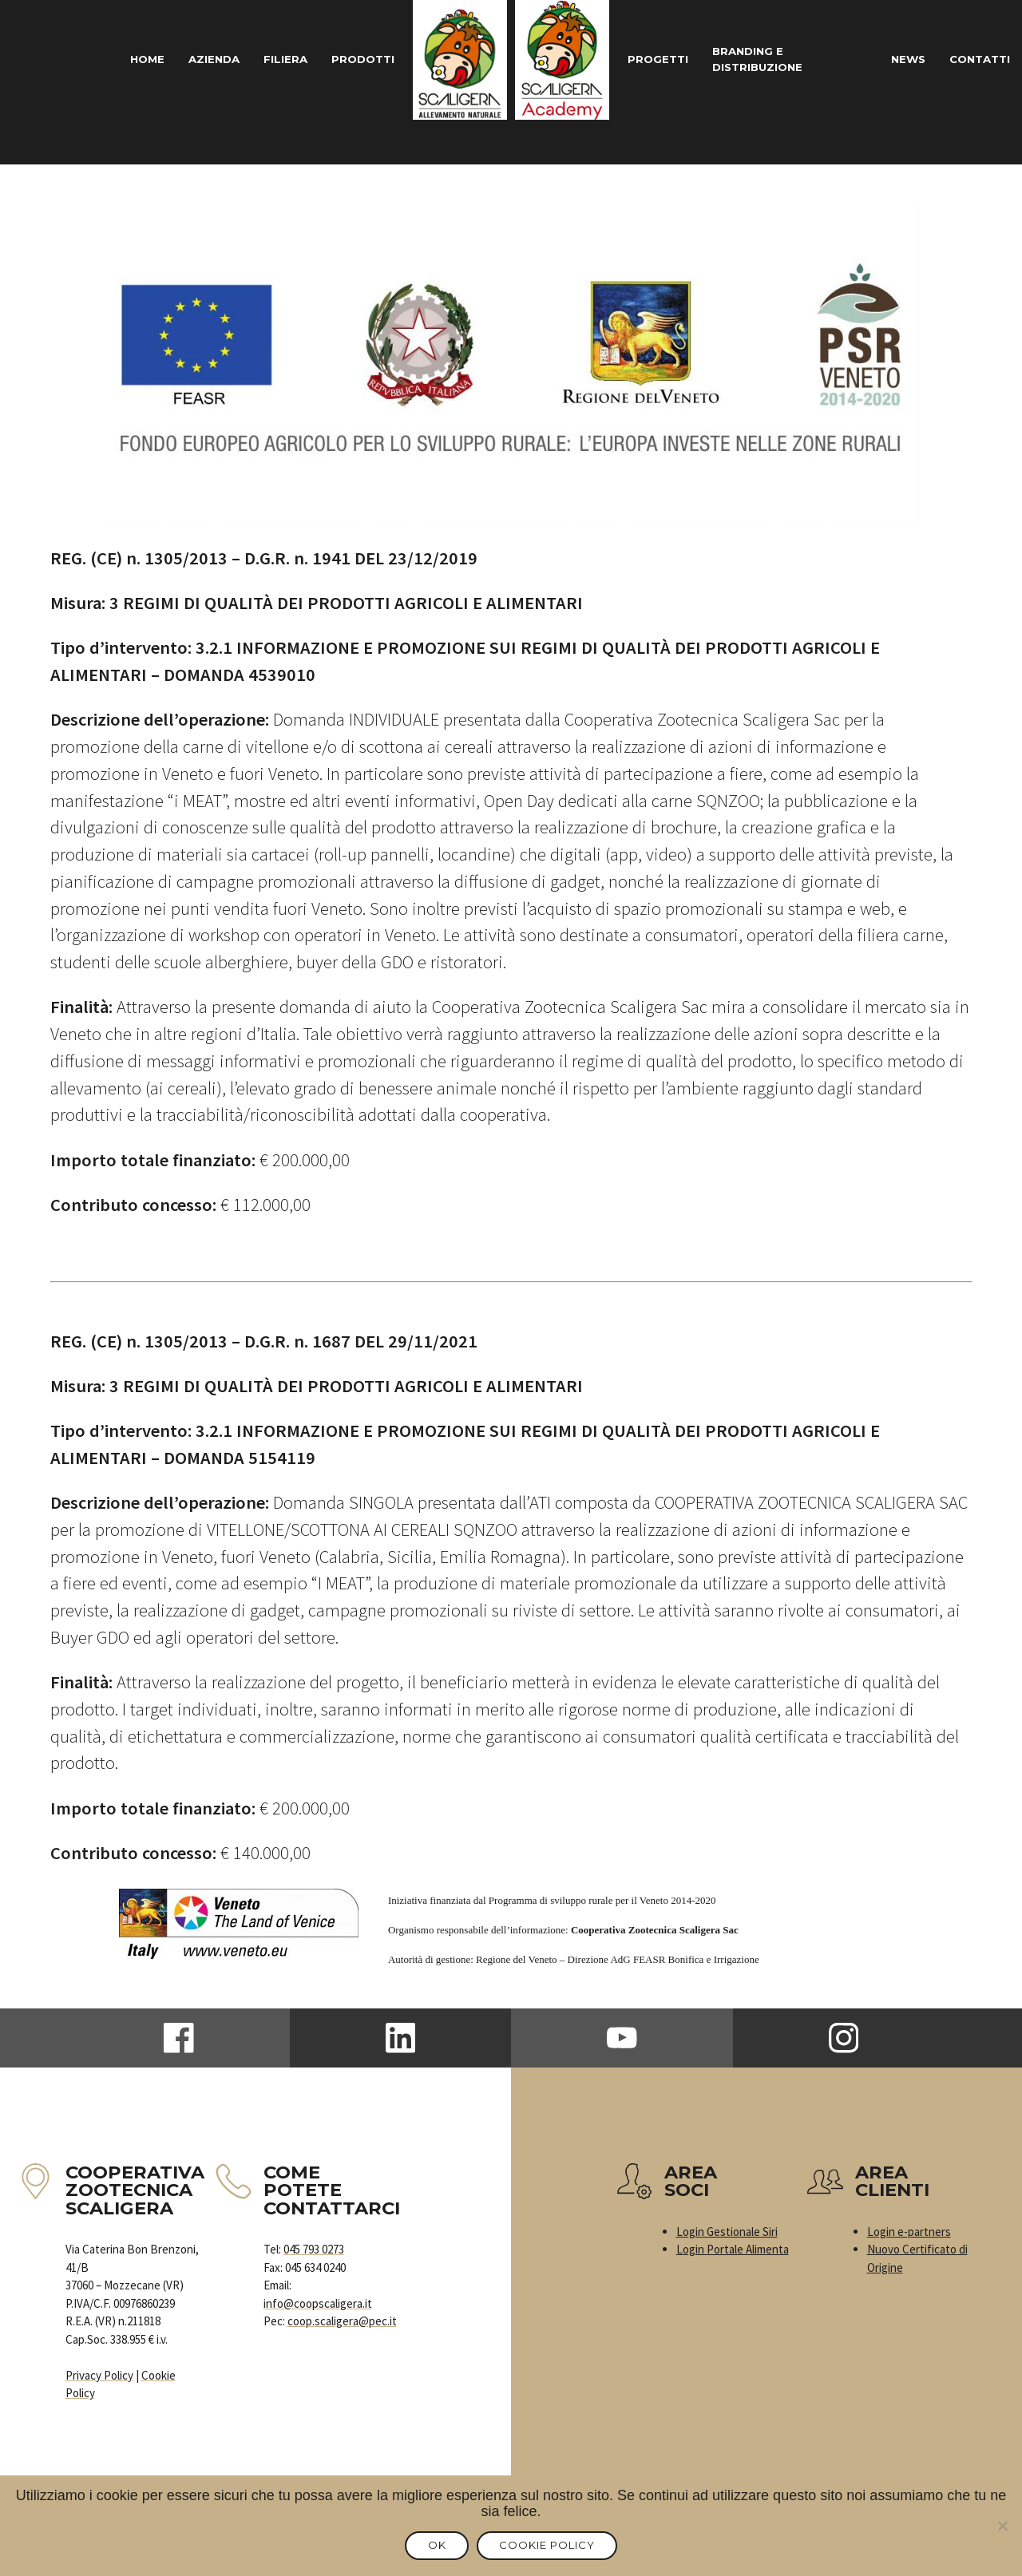  Describe the element at coordinates (770, 60) in the screenshot. I see `Branding e Distribuzione` at that location.